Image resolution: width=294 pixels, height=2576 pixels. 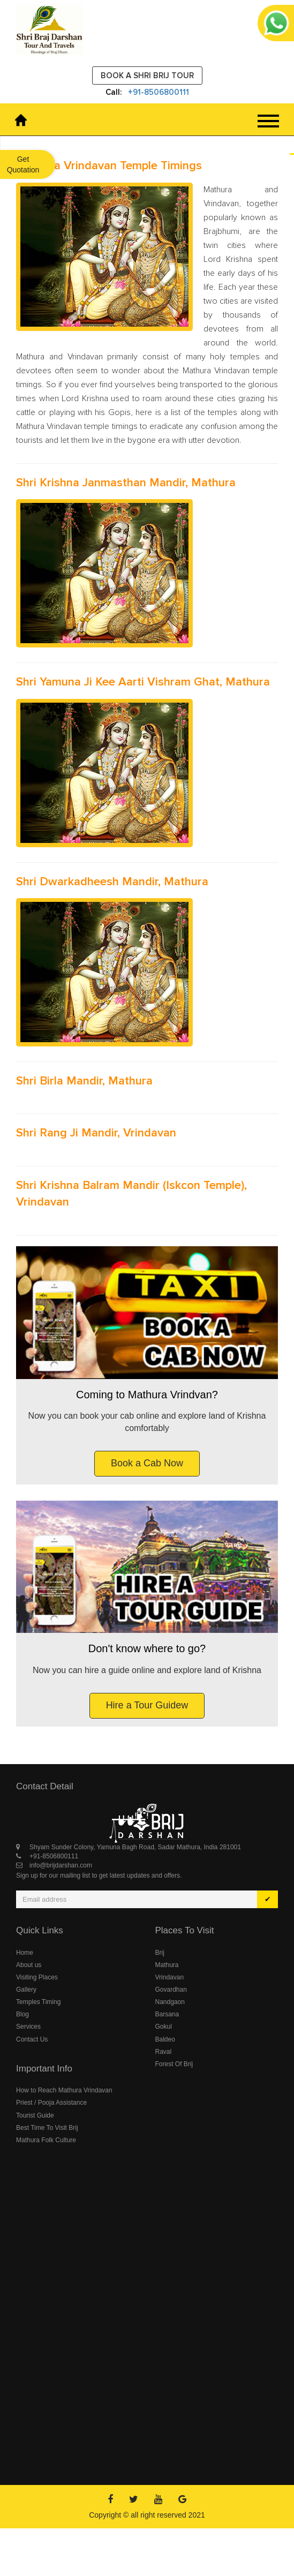 I want to click on Baldeo, so click(x=165, y=2039).